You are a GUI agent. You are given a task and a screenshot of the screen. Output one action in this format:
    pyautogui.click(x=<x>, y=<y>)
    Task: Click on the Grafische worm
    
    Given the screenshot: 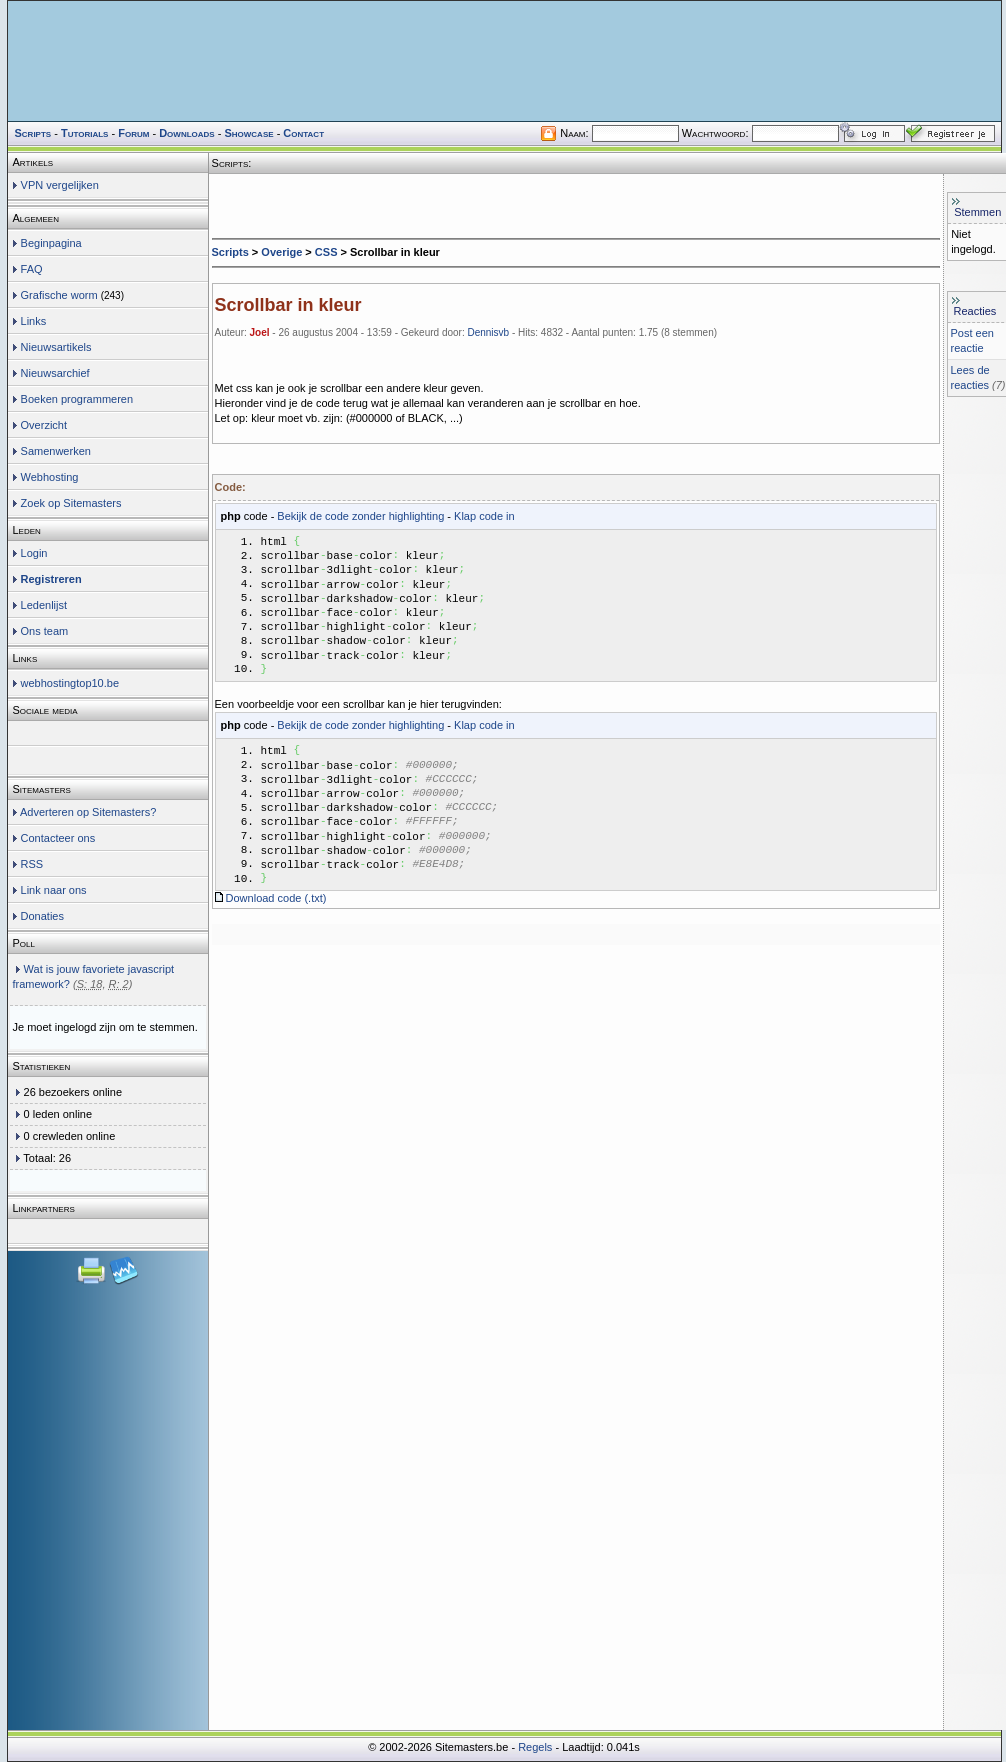 What is the action you would take?
    pyautogui.click(x=59, y=295)
    